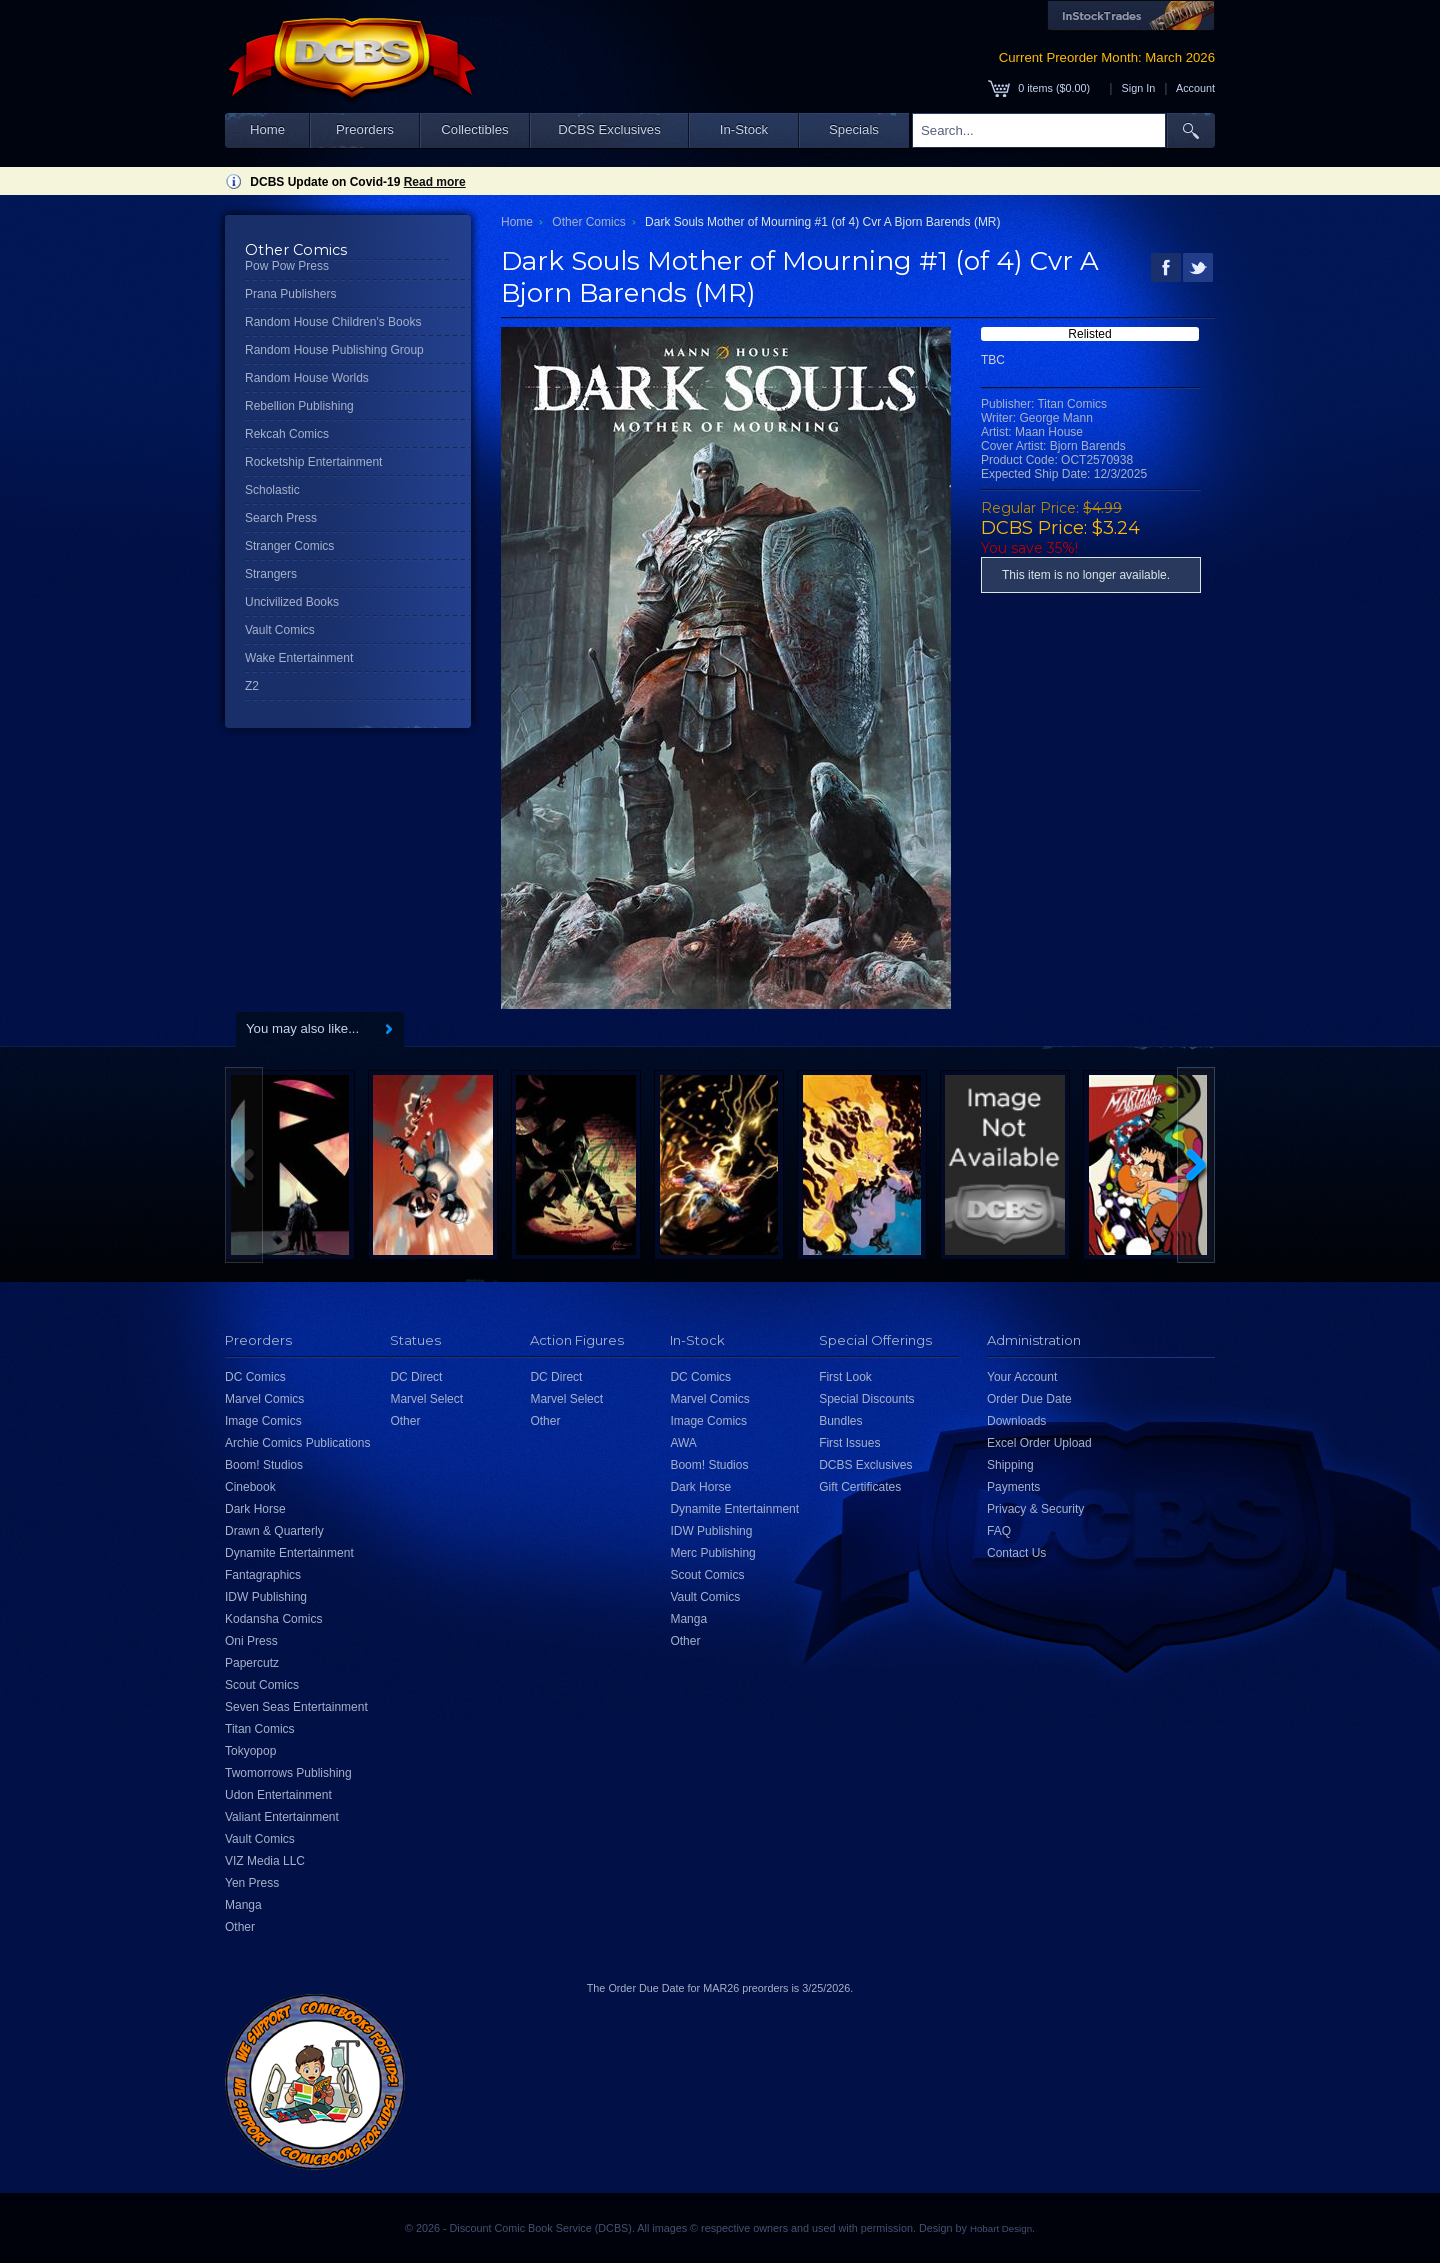  Describe the element at coordinates (264, 1399) in the screenshot. I see `Marvel Comics` at that location.